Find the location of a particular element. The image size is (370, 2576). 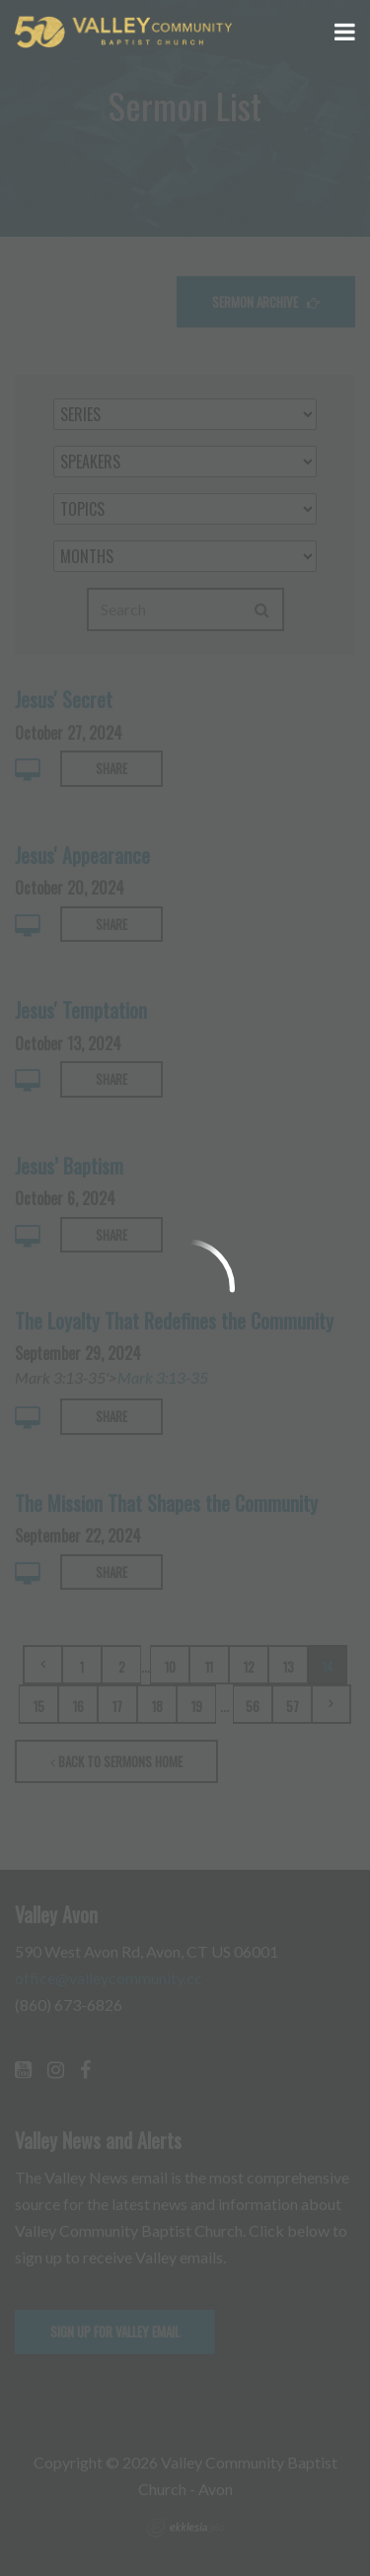

14 is located at coordinates (328, 1667).